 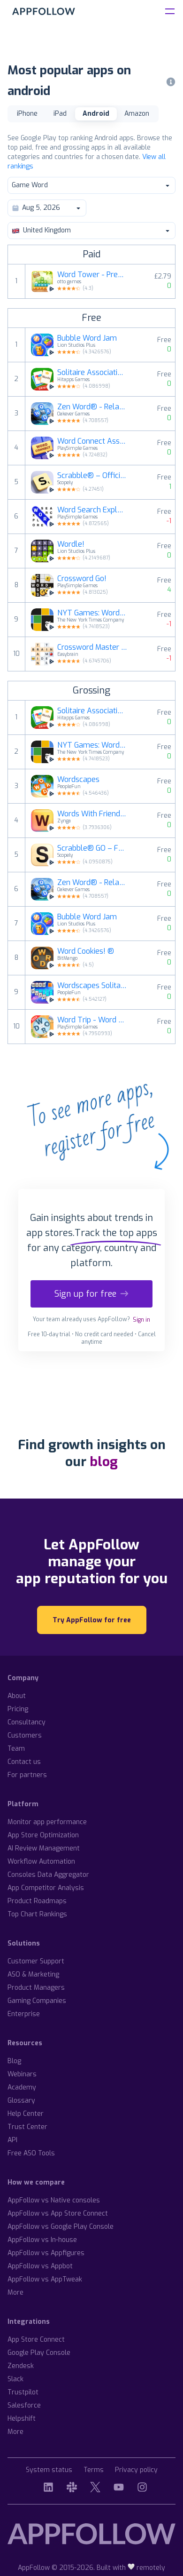 What do you see at coordinates (92, 985) in the screenshot?
I see `Wordscapes Solitaire` at bounding box center [92, 985].